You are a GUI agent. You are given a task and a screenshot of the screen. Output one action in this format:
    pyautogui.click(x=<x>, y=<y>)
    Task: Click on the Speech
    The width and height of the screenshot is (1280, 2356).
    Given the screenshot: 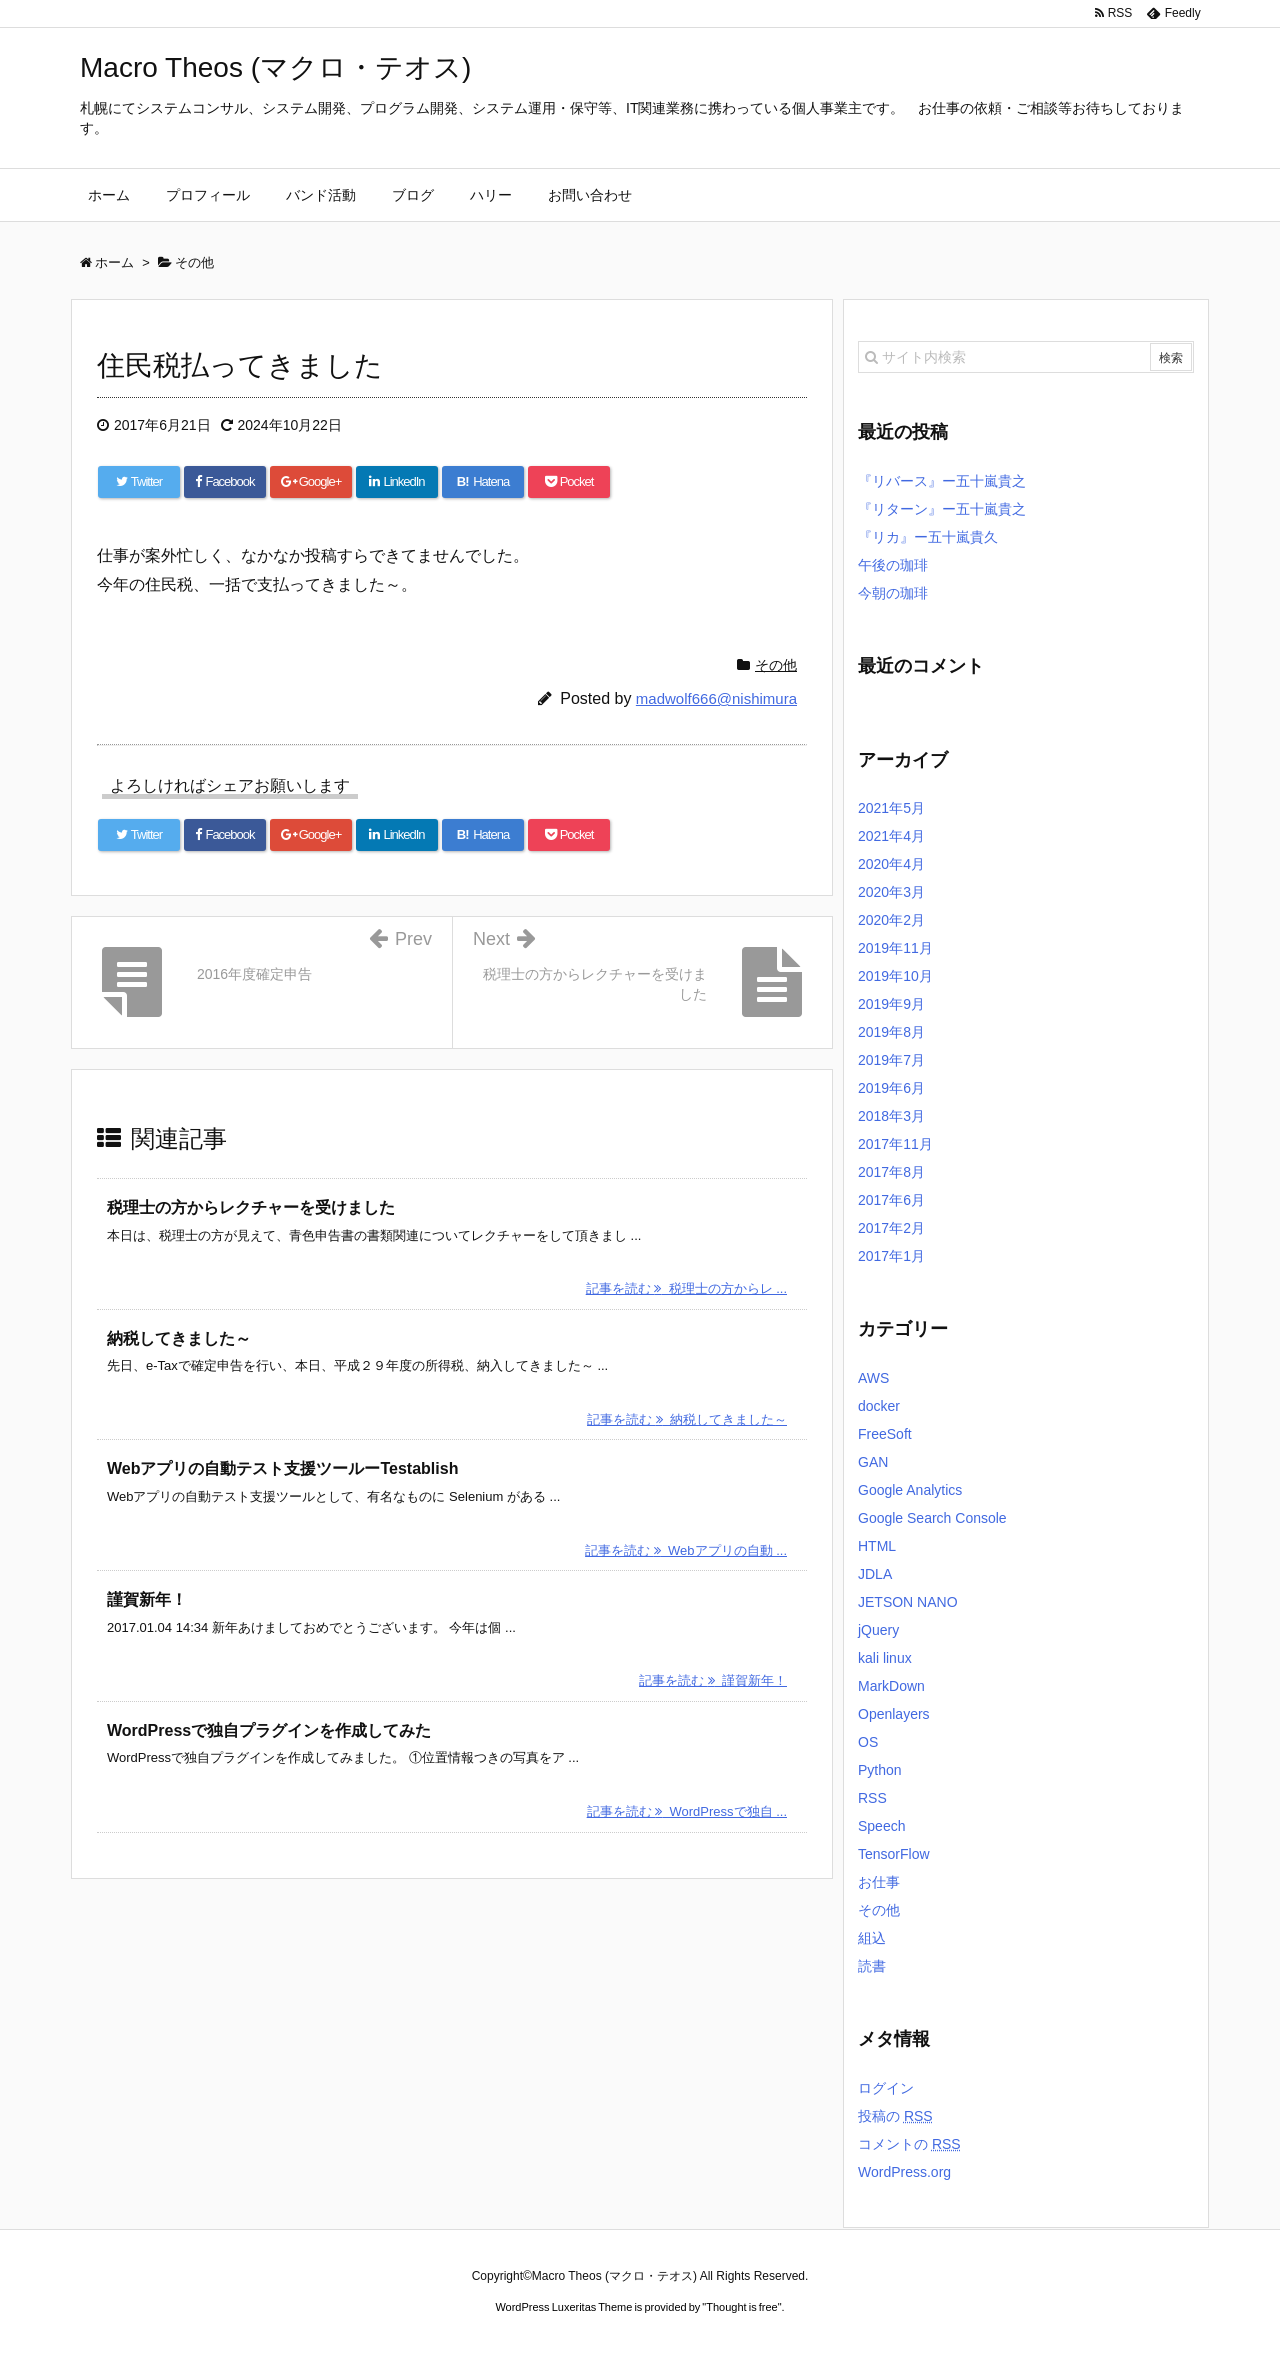 What is the action you would take?
    pyautogui.click(x=881, y=1826)
    